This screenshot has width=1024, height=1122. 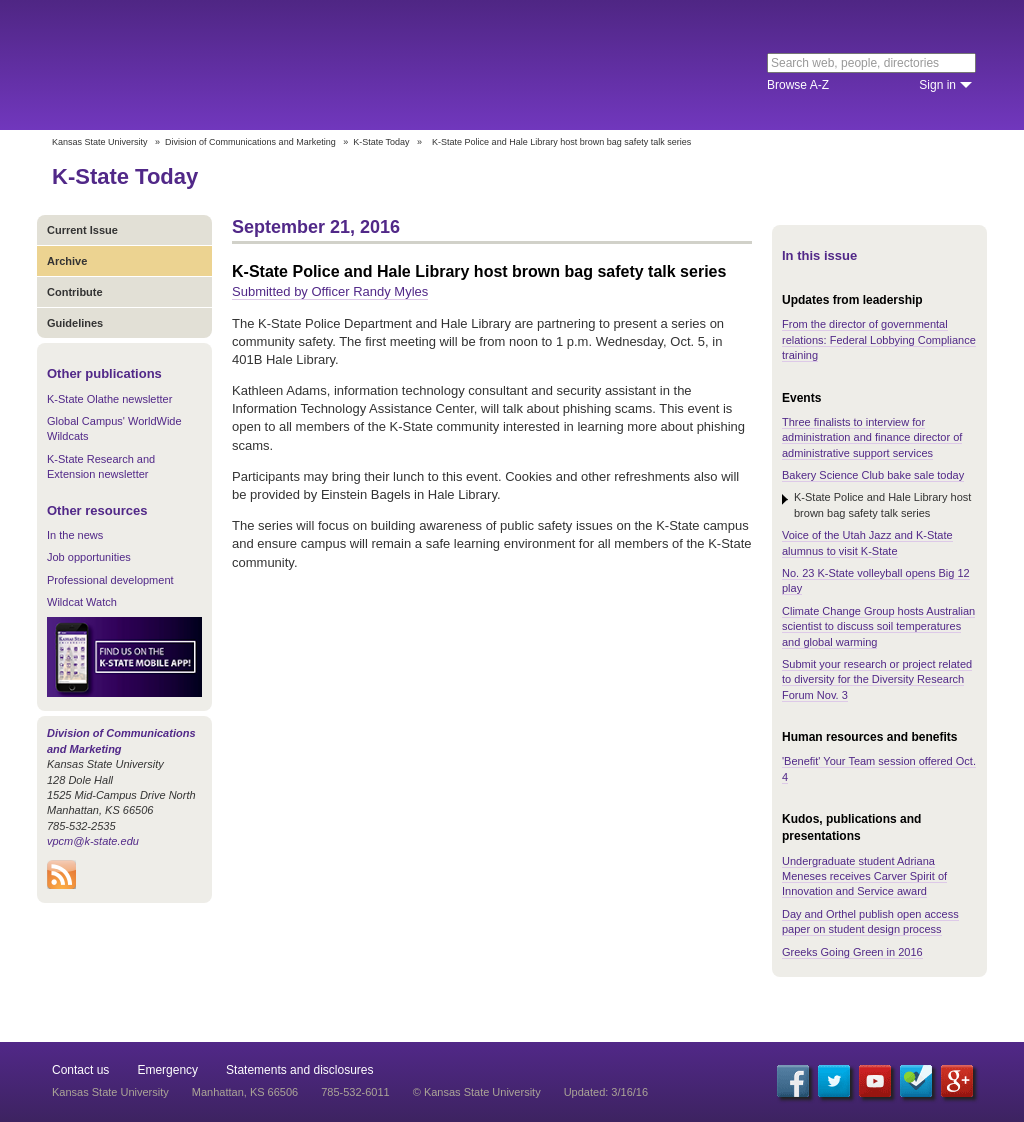 I want to click on K-State Olathe newsletter, so click(x=109, y=399).